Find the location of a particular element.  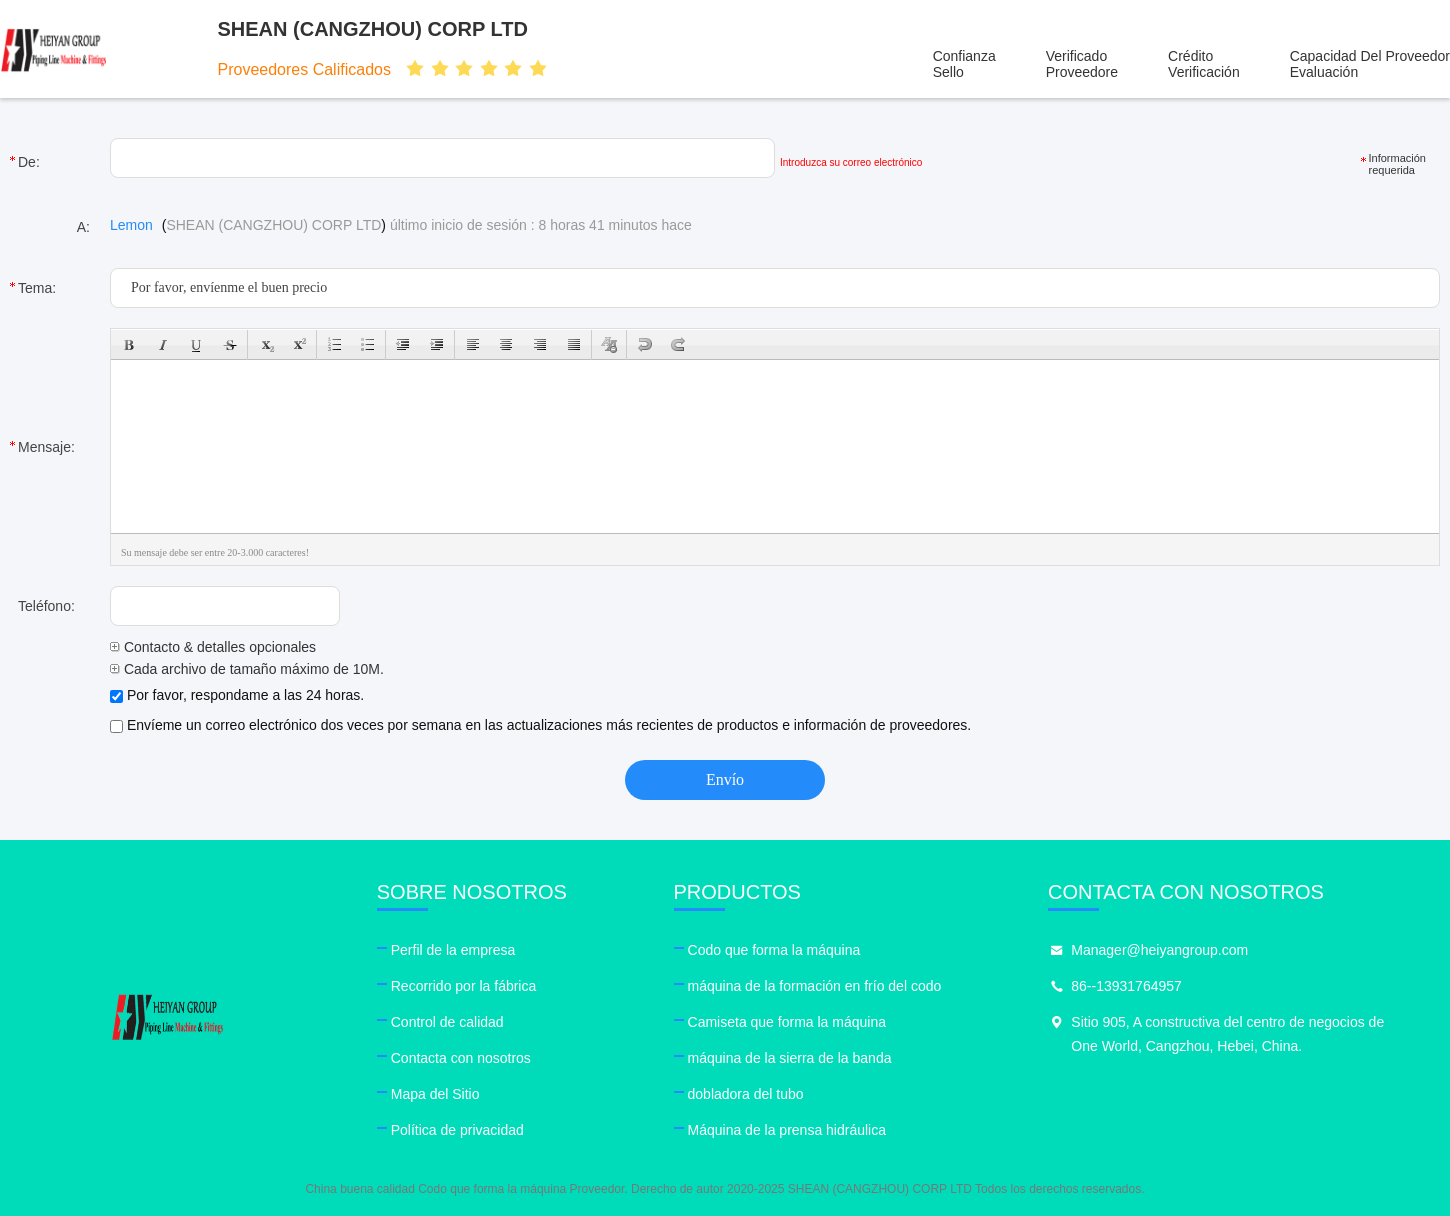

máquina de la formación en frío del codo is located at coordinates (815, 986).